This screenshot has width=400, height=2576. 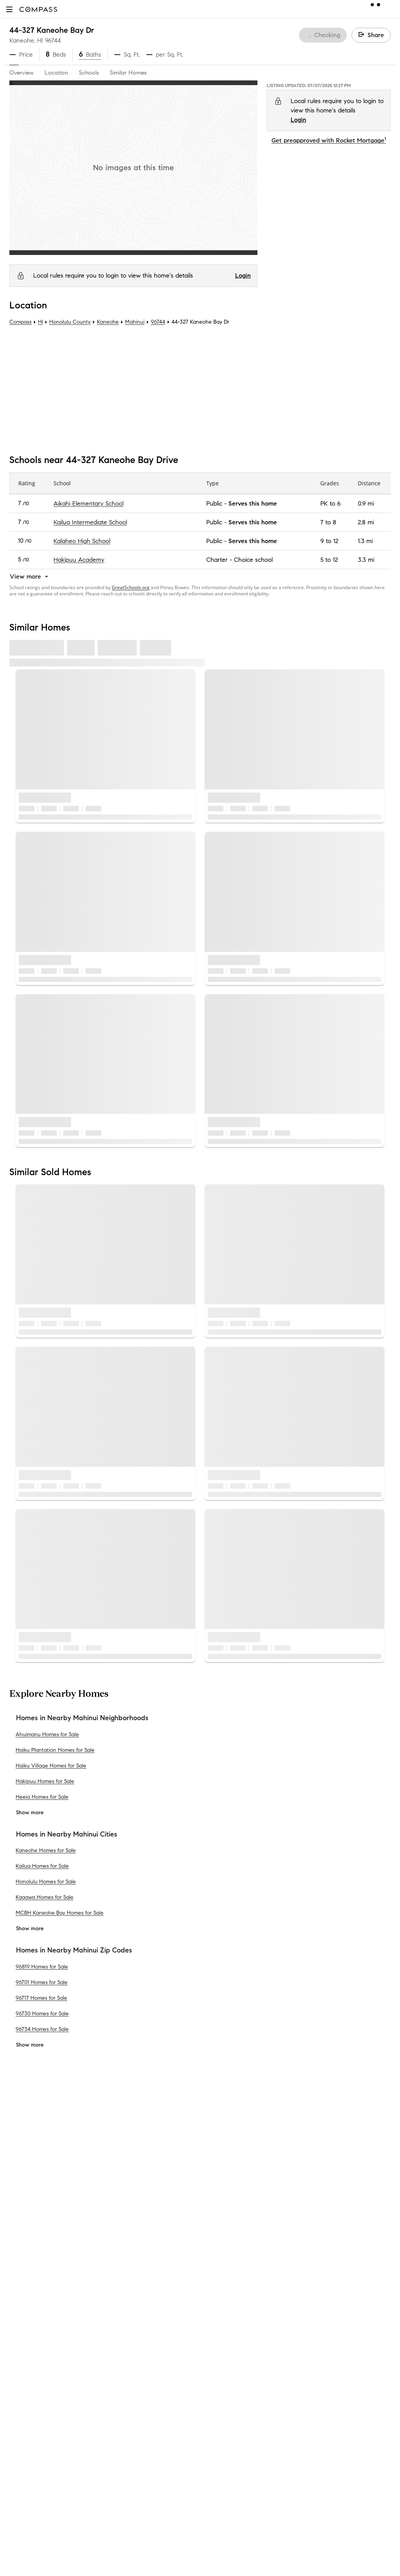 I want to click on Similar Homes, so click(x=128, y=72).